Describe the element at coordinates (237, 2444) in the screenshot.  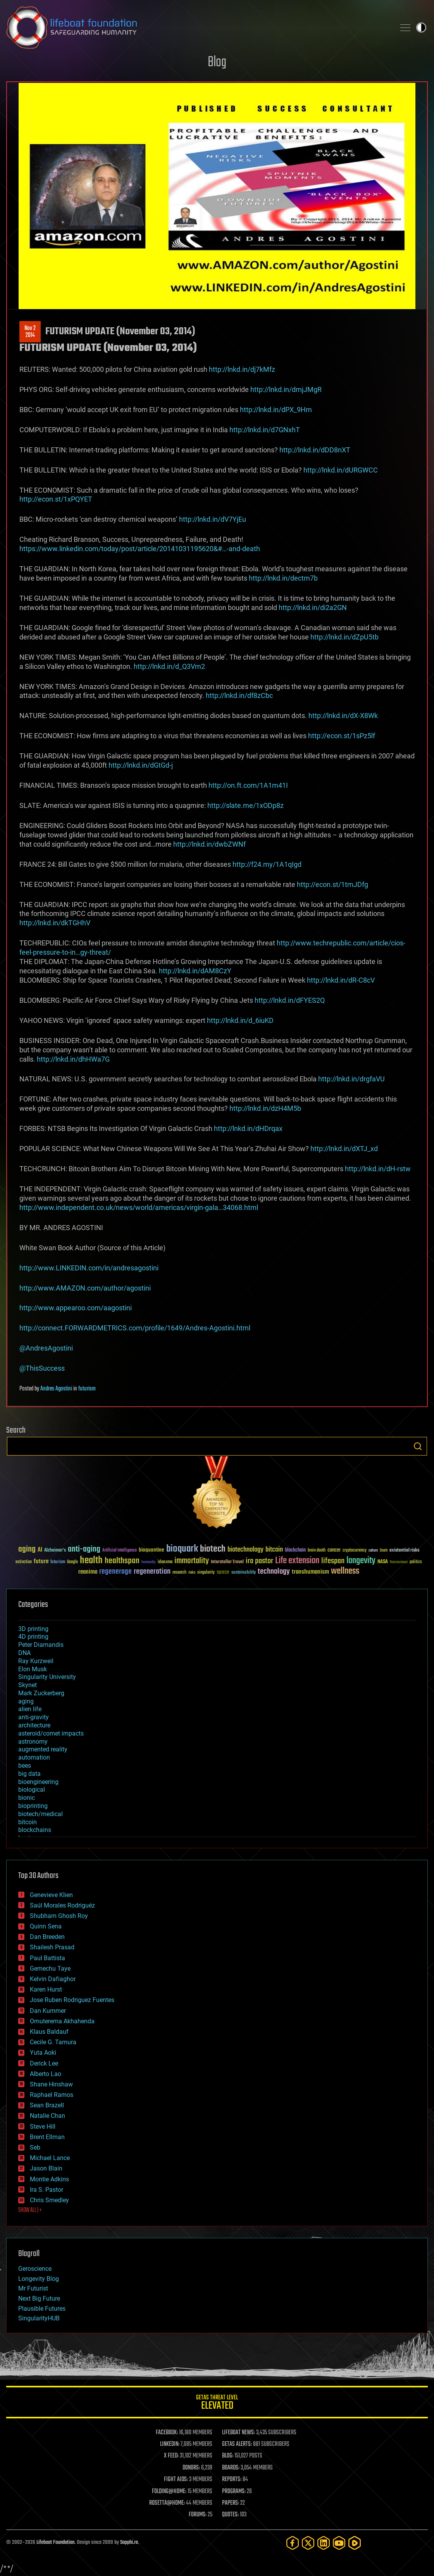
I see `GETAS ALERTS:` at that location.